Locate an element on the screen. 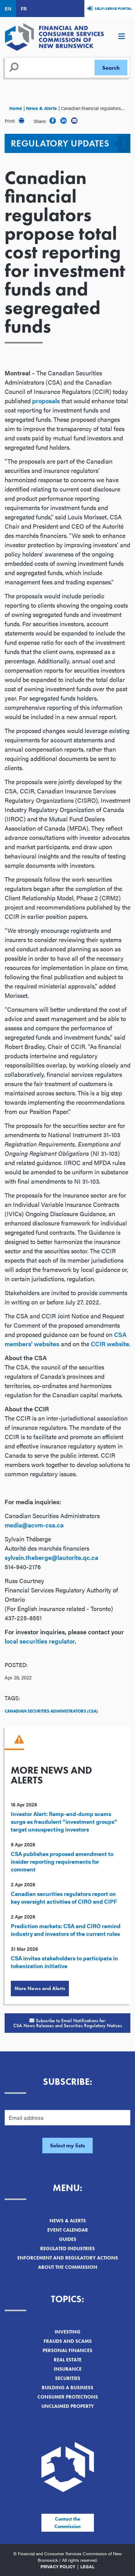  Event Calendar is located at coordinates (67, 2230).